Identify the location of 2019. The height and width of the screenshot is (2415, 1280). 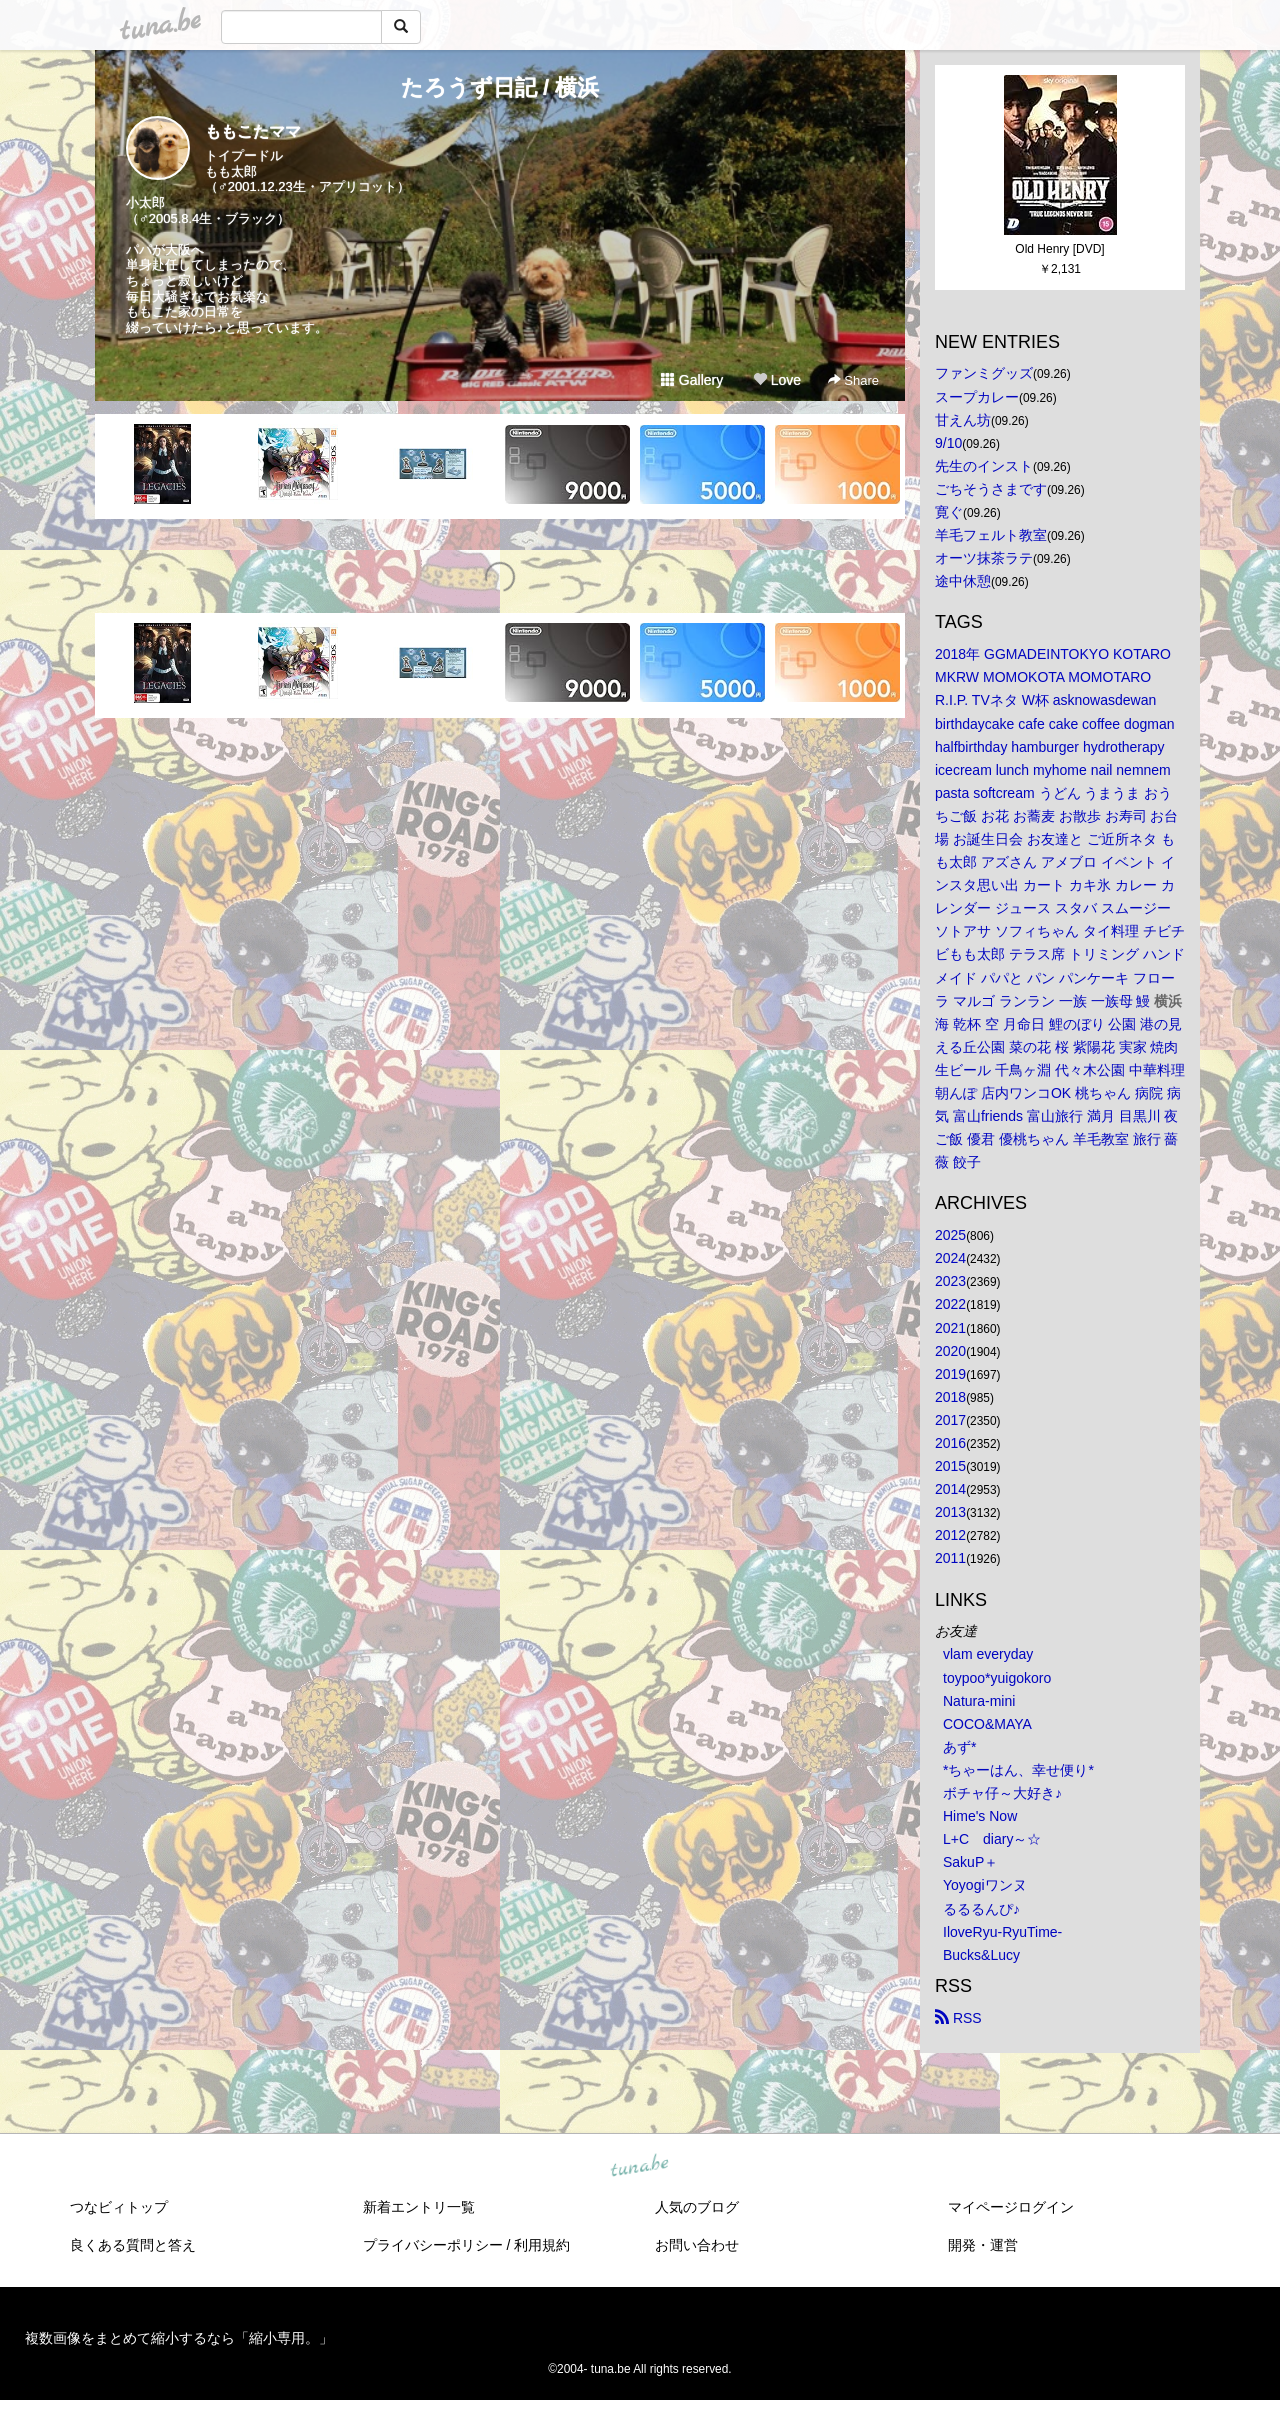
(950, 1374).